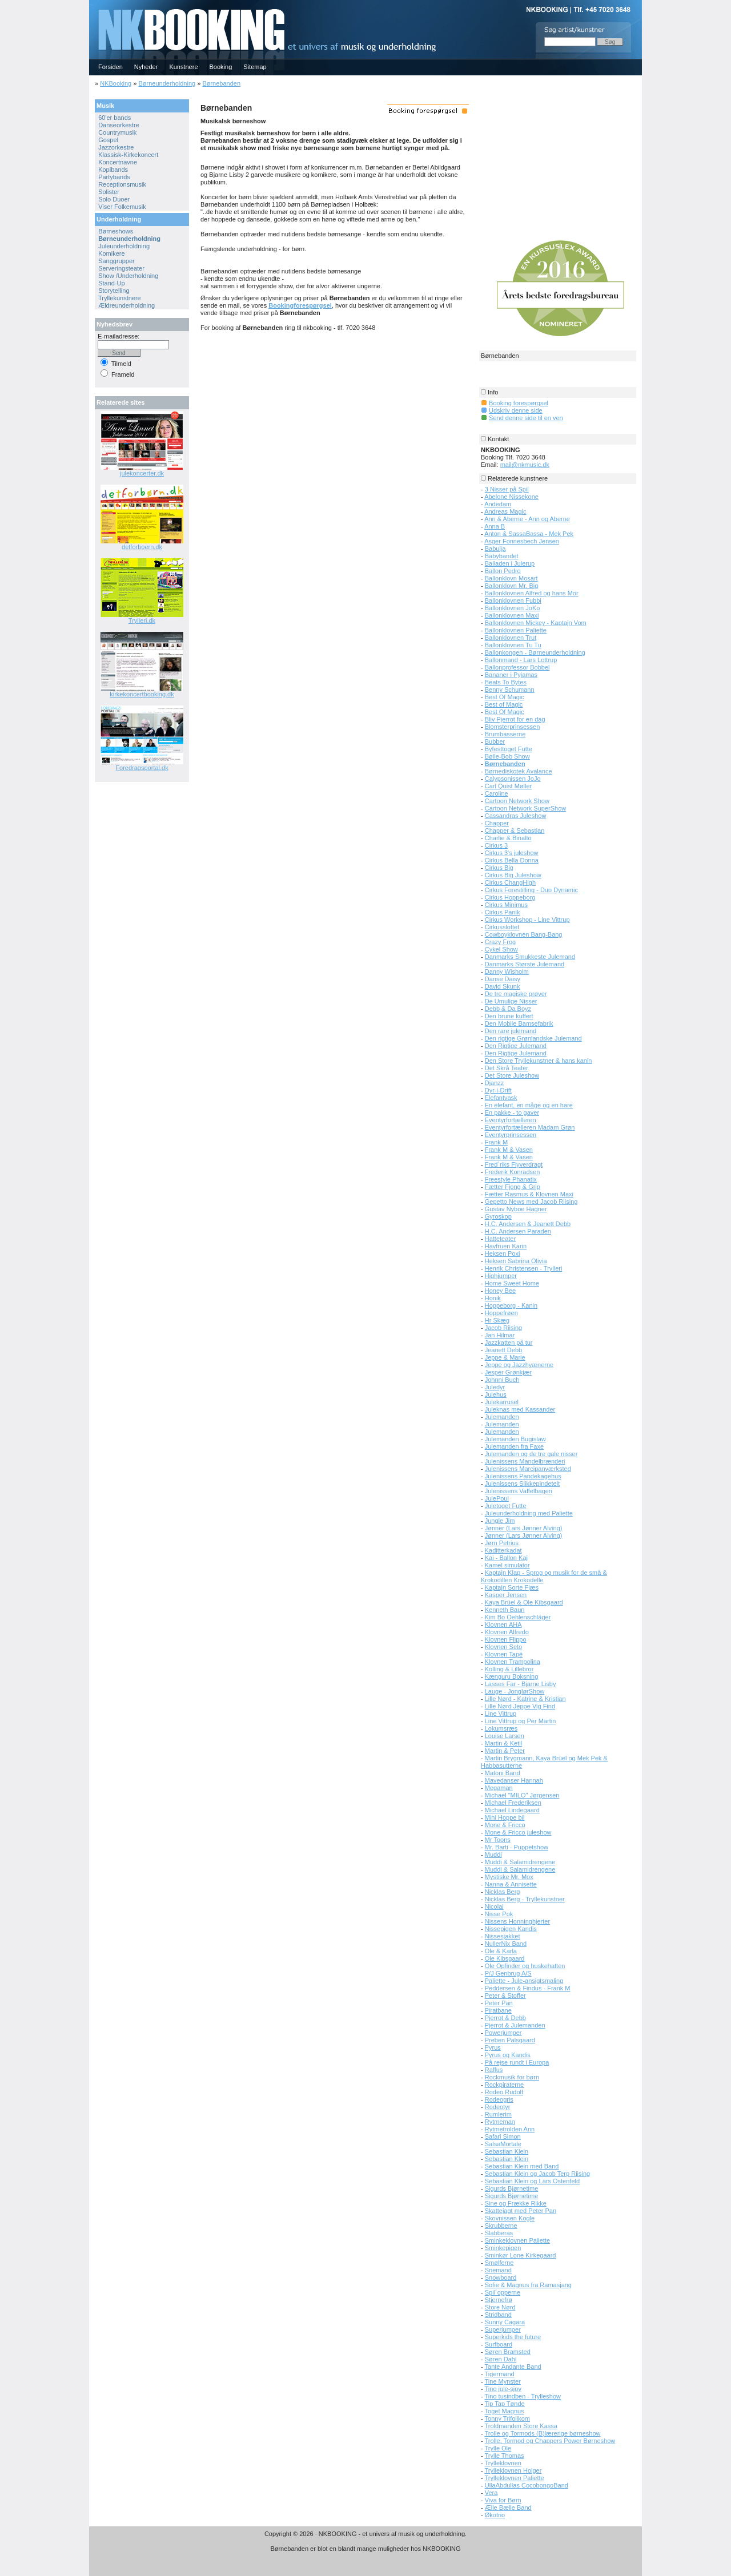 The image size is (731, 2576). I want to click on Charlie & Binalto, so click(508, 838).